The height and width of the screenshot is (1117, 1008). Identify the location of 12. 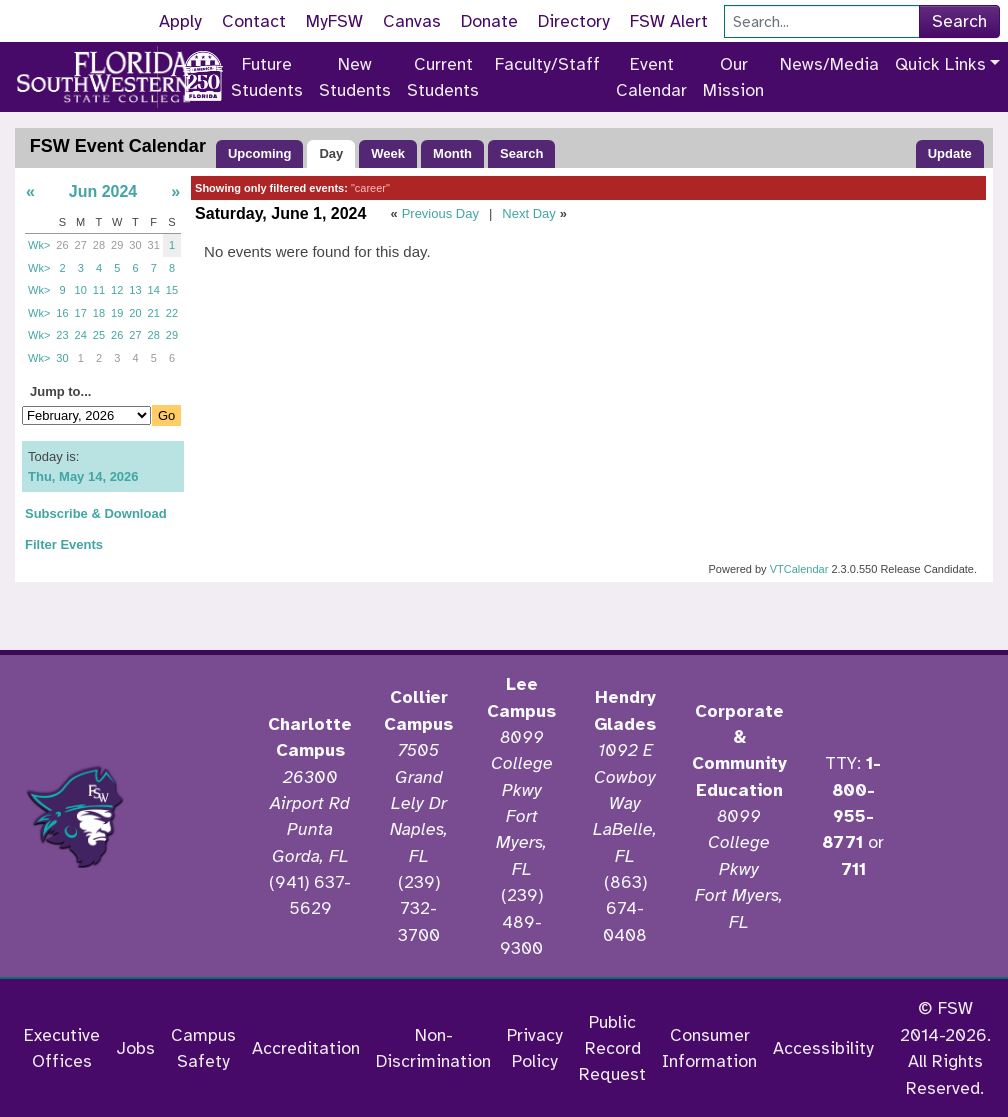
(117, 290).